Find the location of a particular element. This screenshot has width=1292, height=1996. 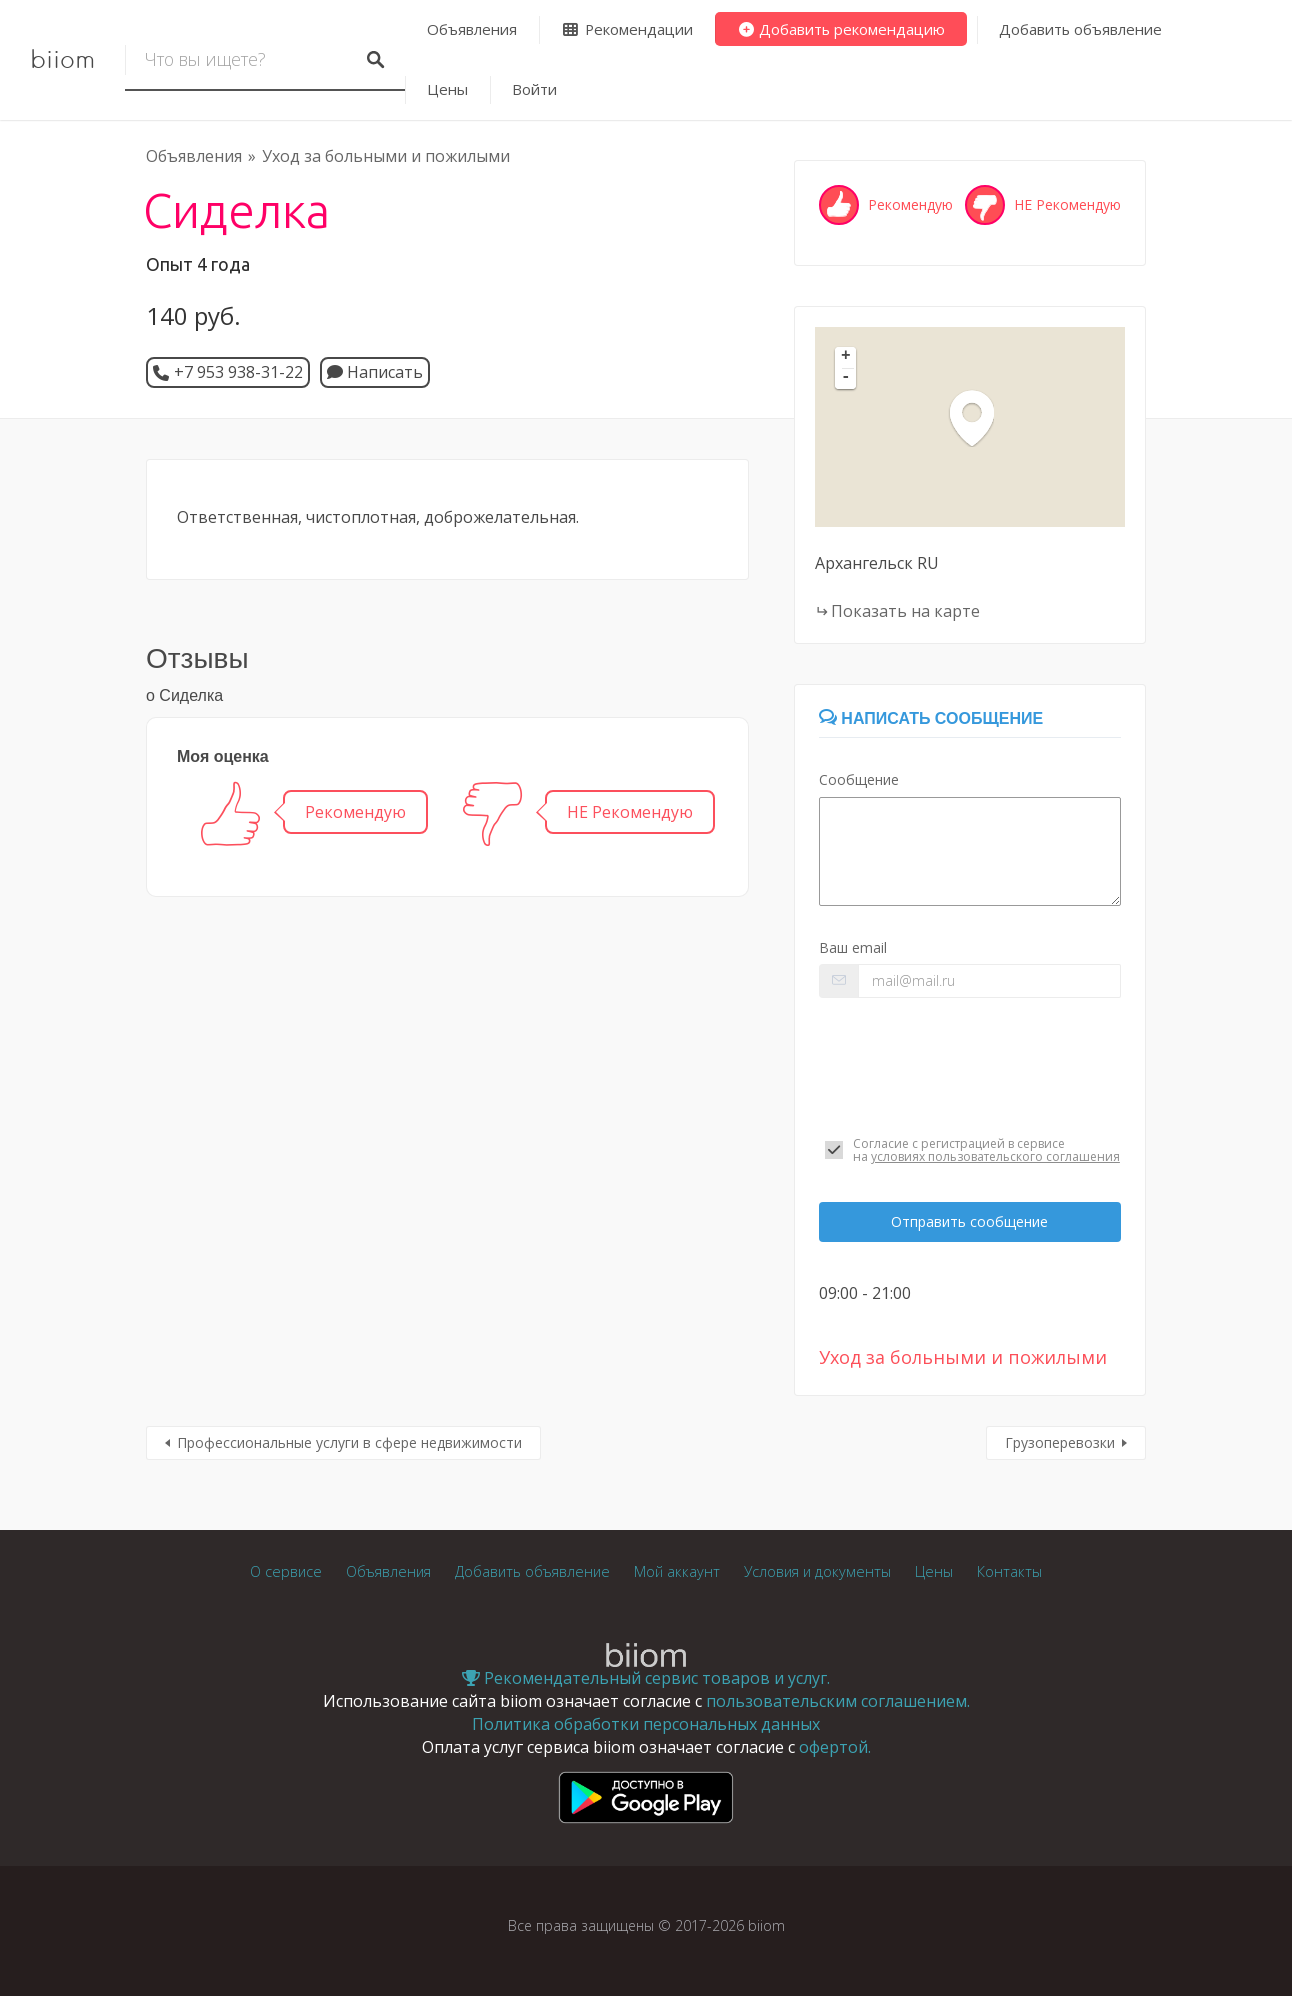

офертой. is located at coordinates (835, 1747).